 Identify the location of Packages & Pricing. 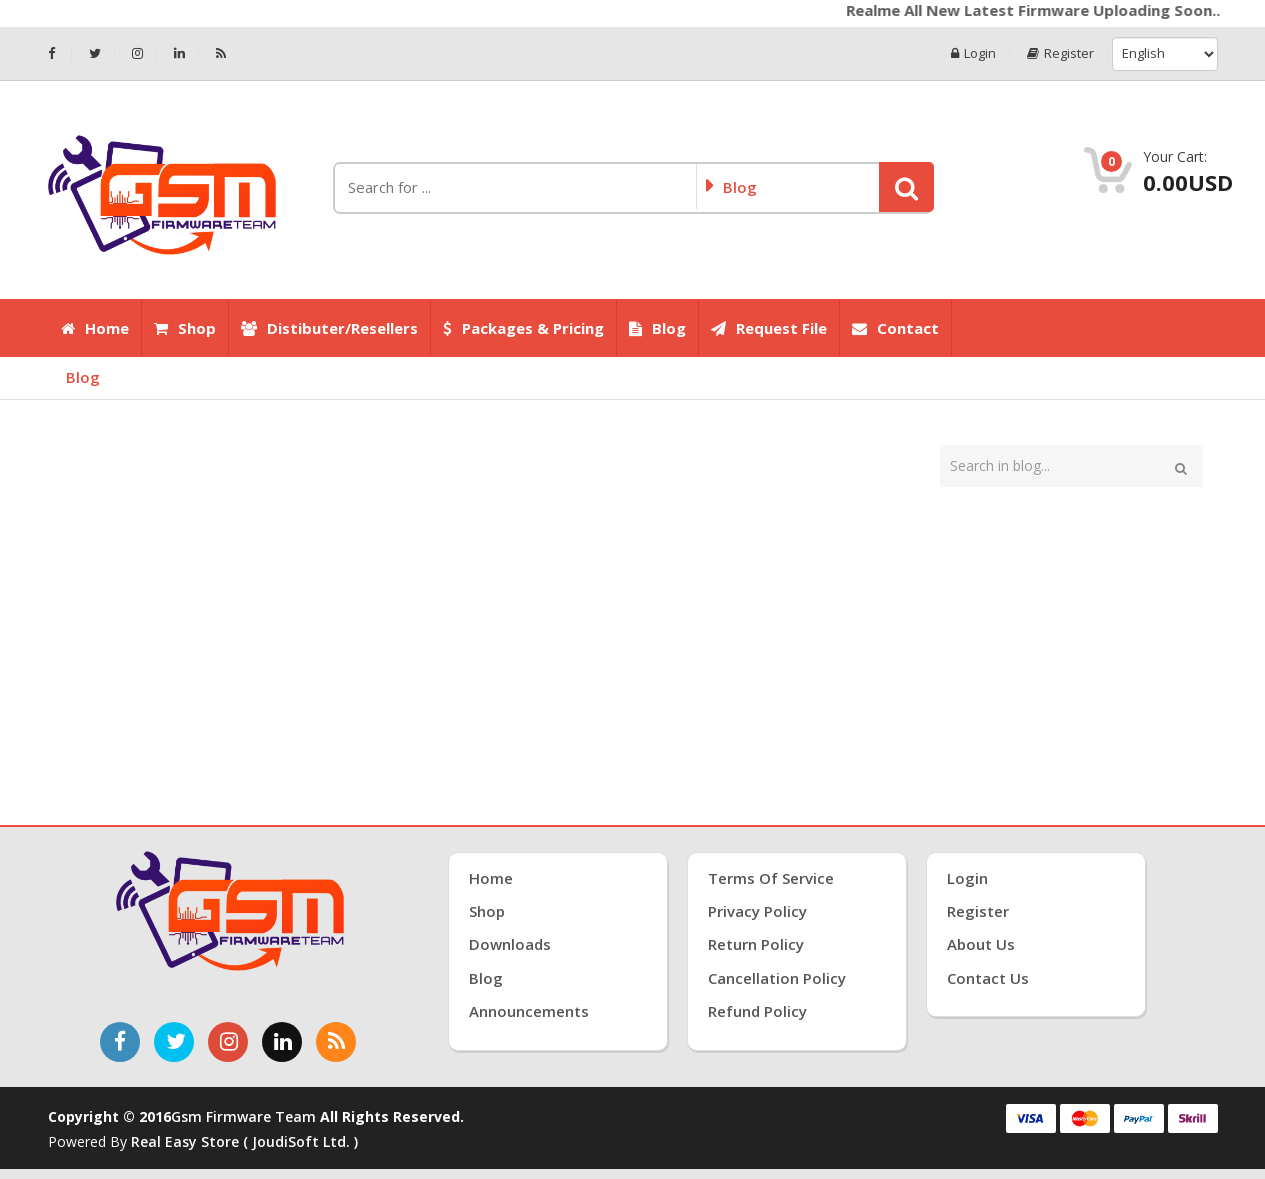
(523, 328).